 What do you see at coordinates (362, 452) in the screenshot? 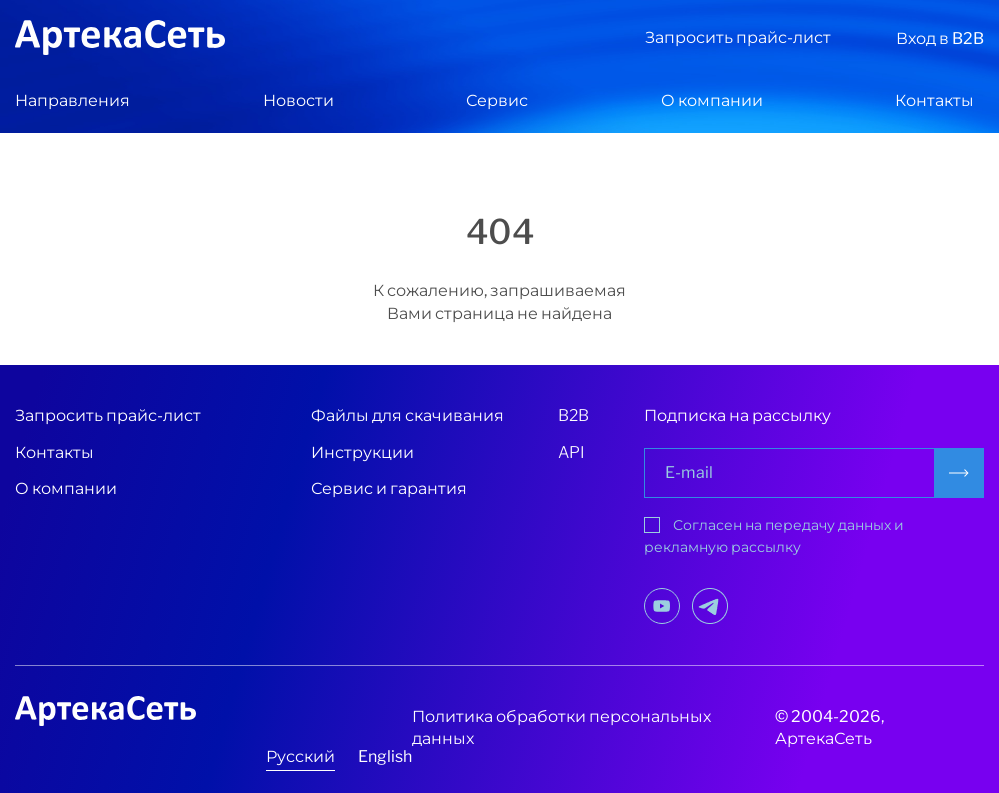
I see `Инструкции` at bounding box center [362, 452].